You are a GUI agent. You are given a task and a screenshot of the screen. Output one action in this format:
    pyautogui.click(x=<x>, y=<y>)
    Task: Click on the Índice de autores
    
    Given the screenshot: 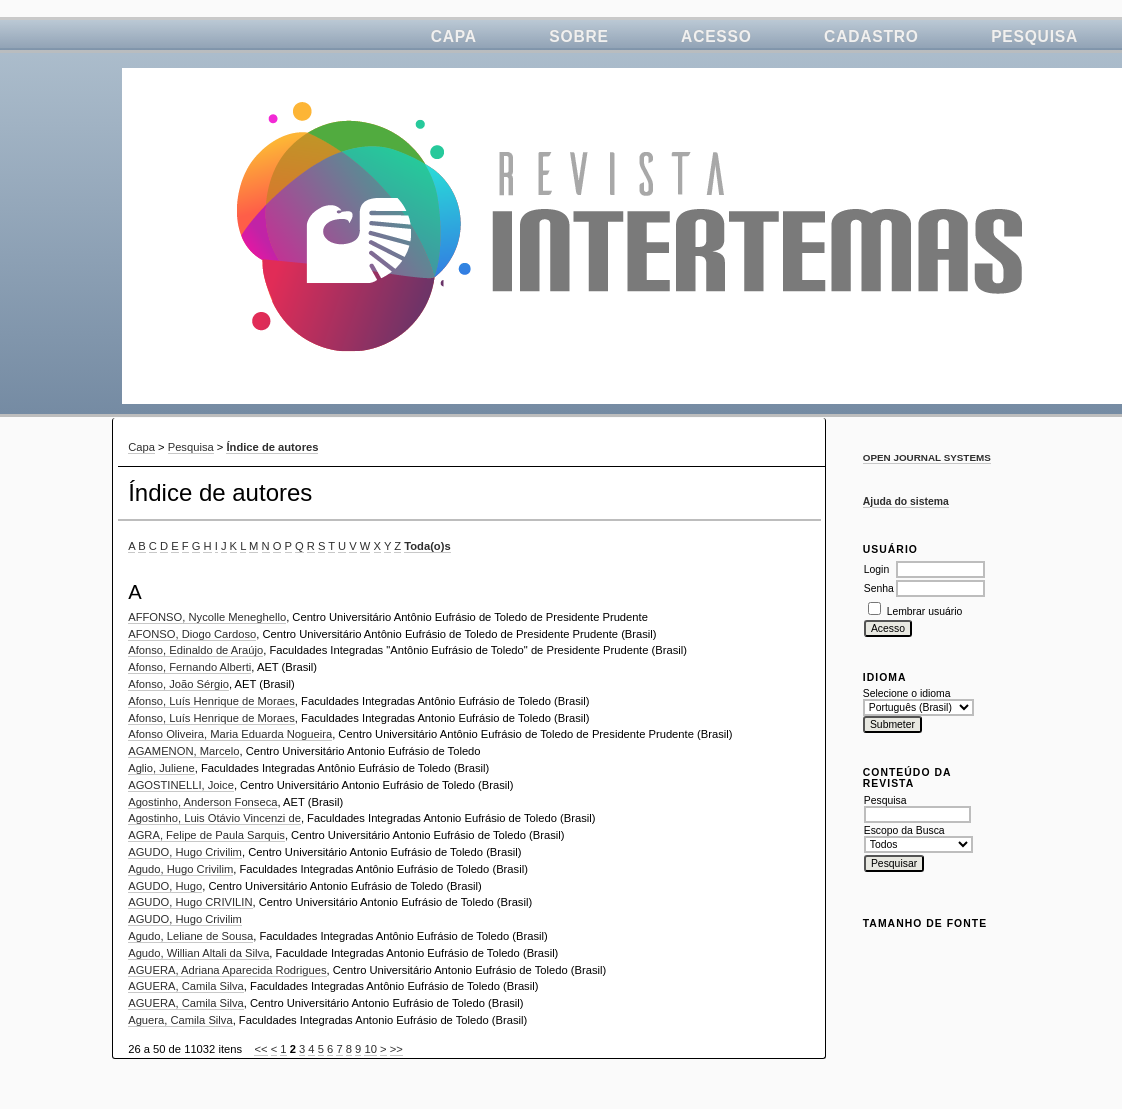 What is the action you would take?
    pyautogui.click(x=272, y=447)
    